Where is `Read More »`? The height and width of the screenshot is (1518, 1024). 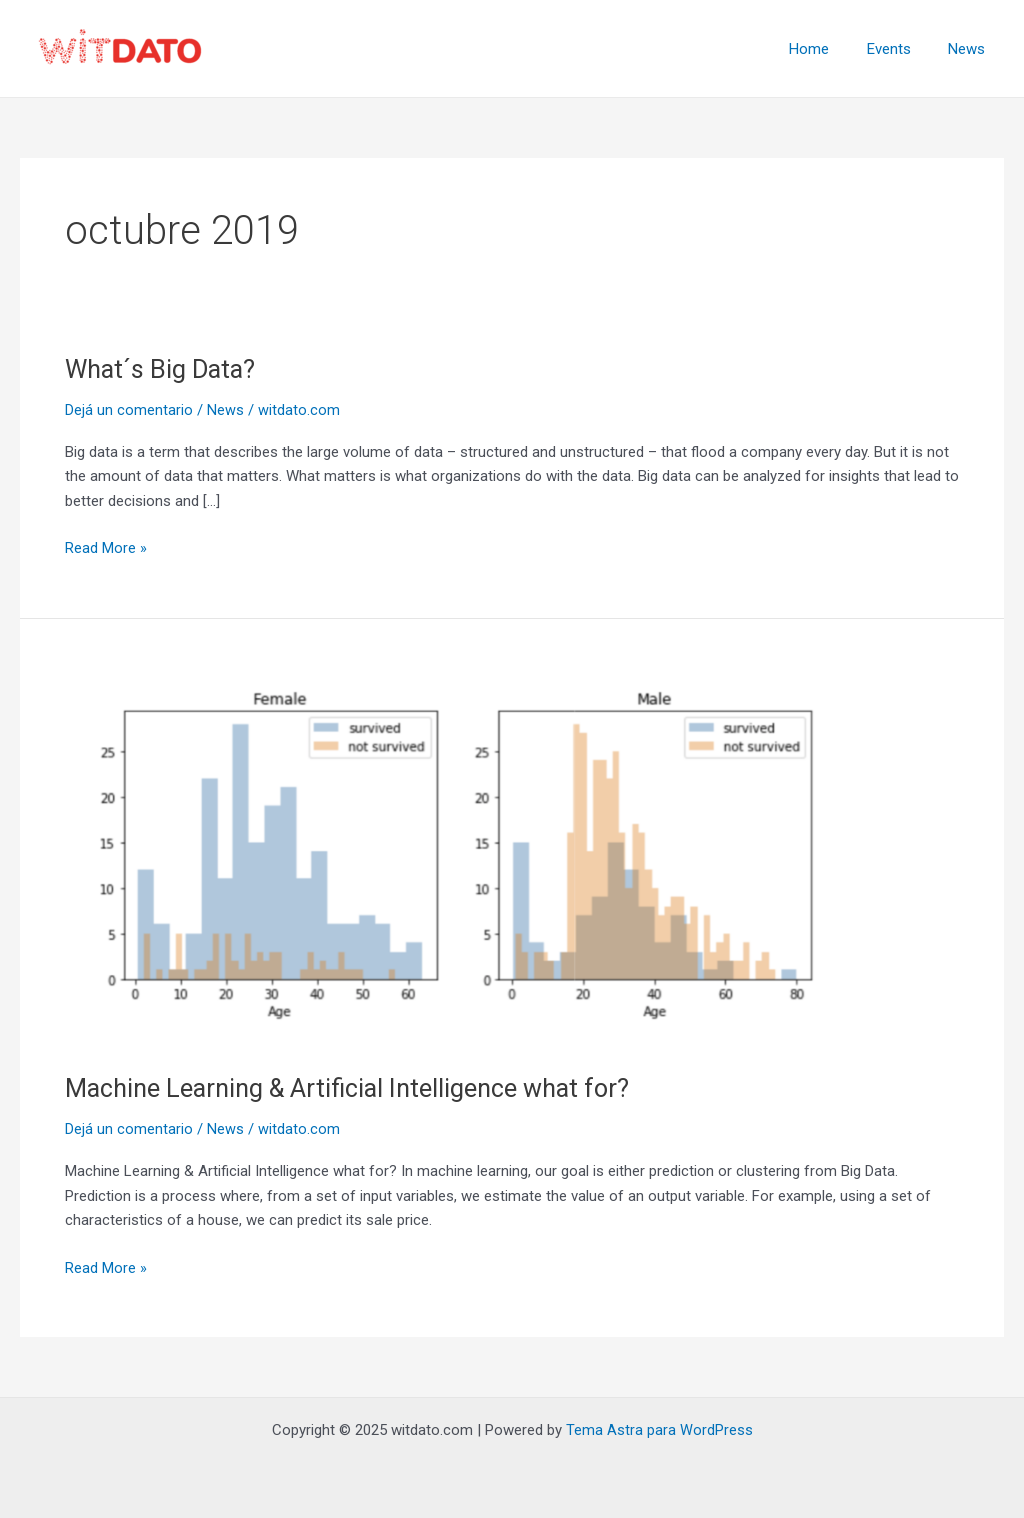 Read More » is located at coordinates (106, 546).